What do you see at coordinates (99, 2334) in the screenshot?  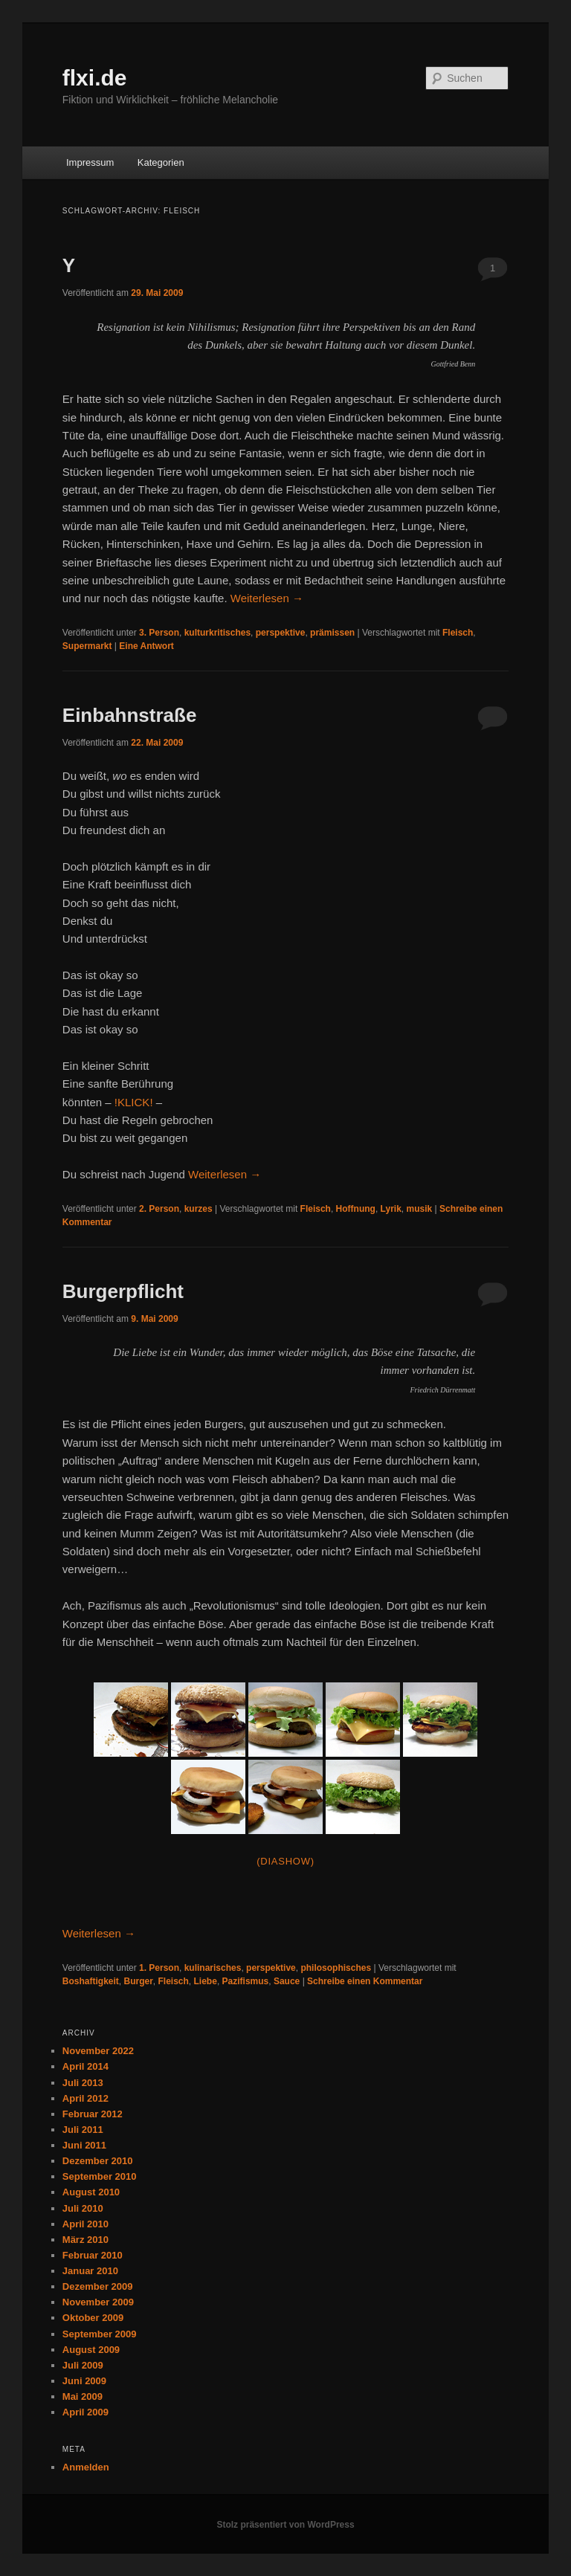 I see `September 2009` at bounding box center [99, 2334].